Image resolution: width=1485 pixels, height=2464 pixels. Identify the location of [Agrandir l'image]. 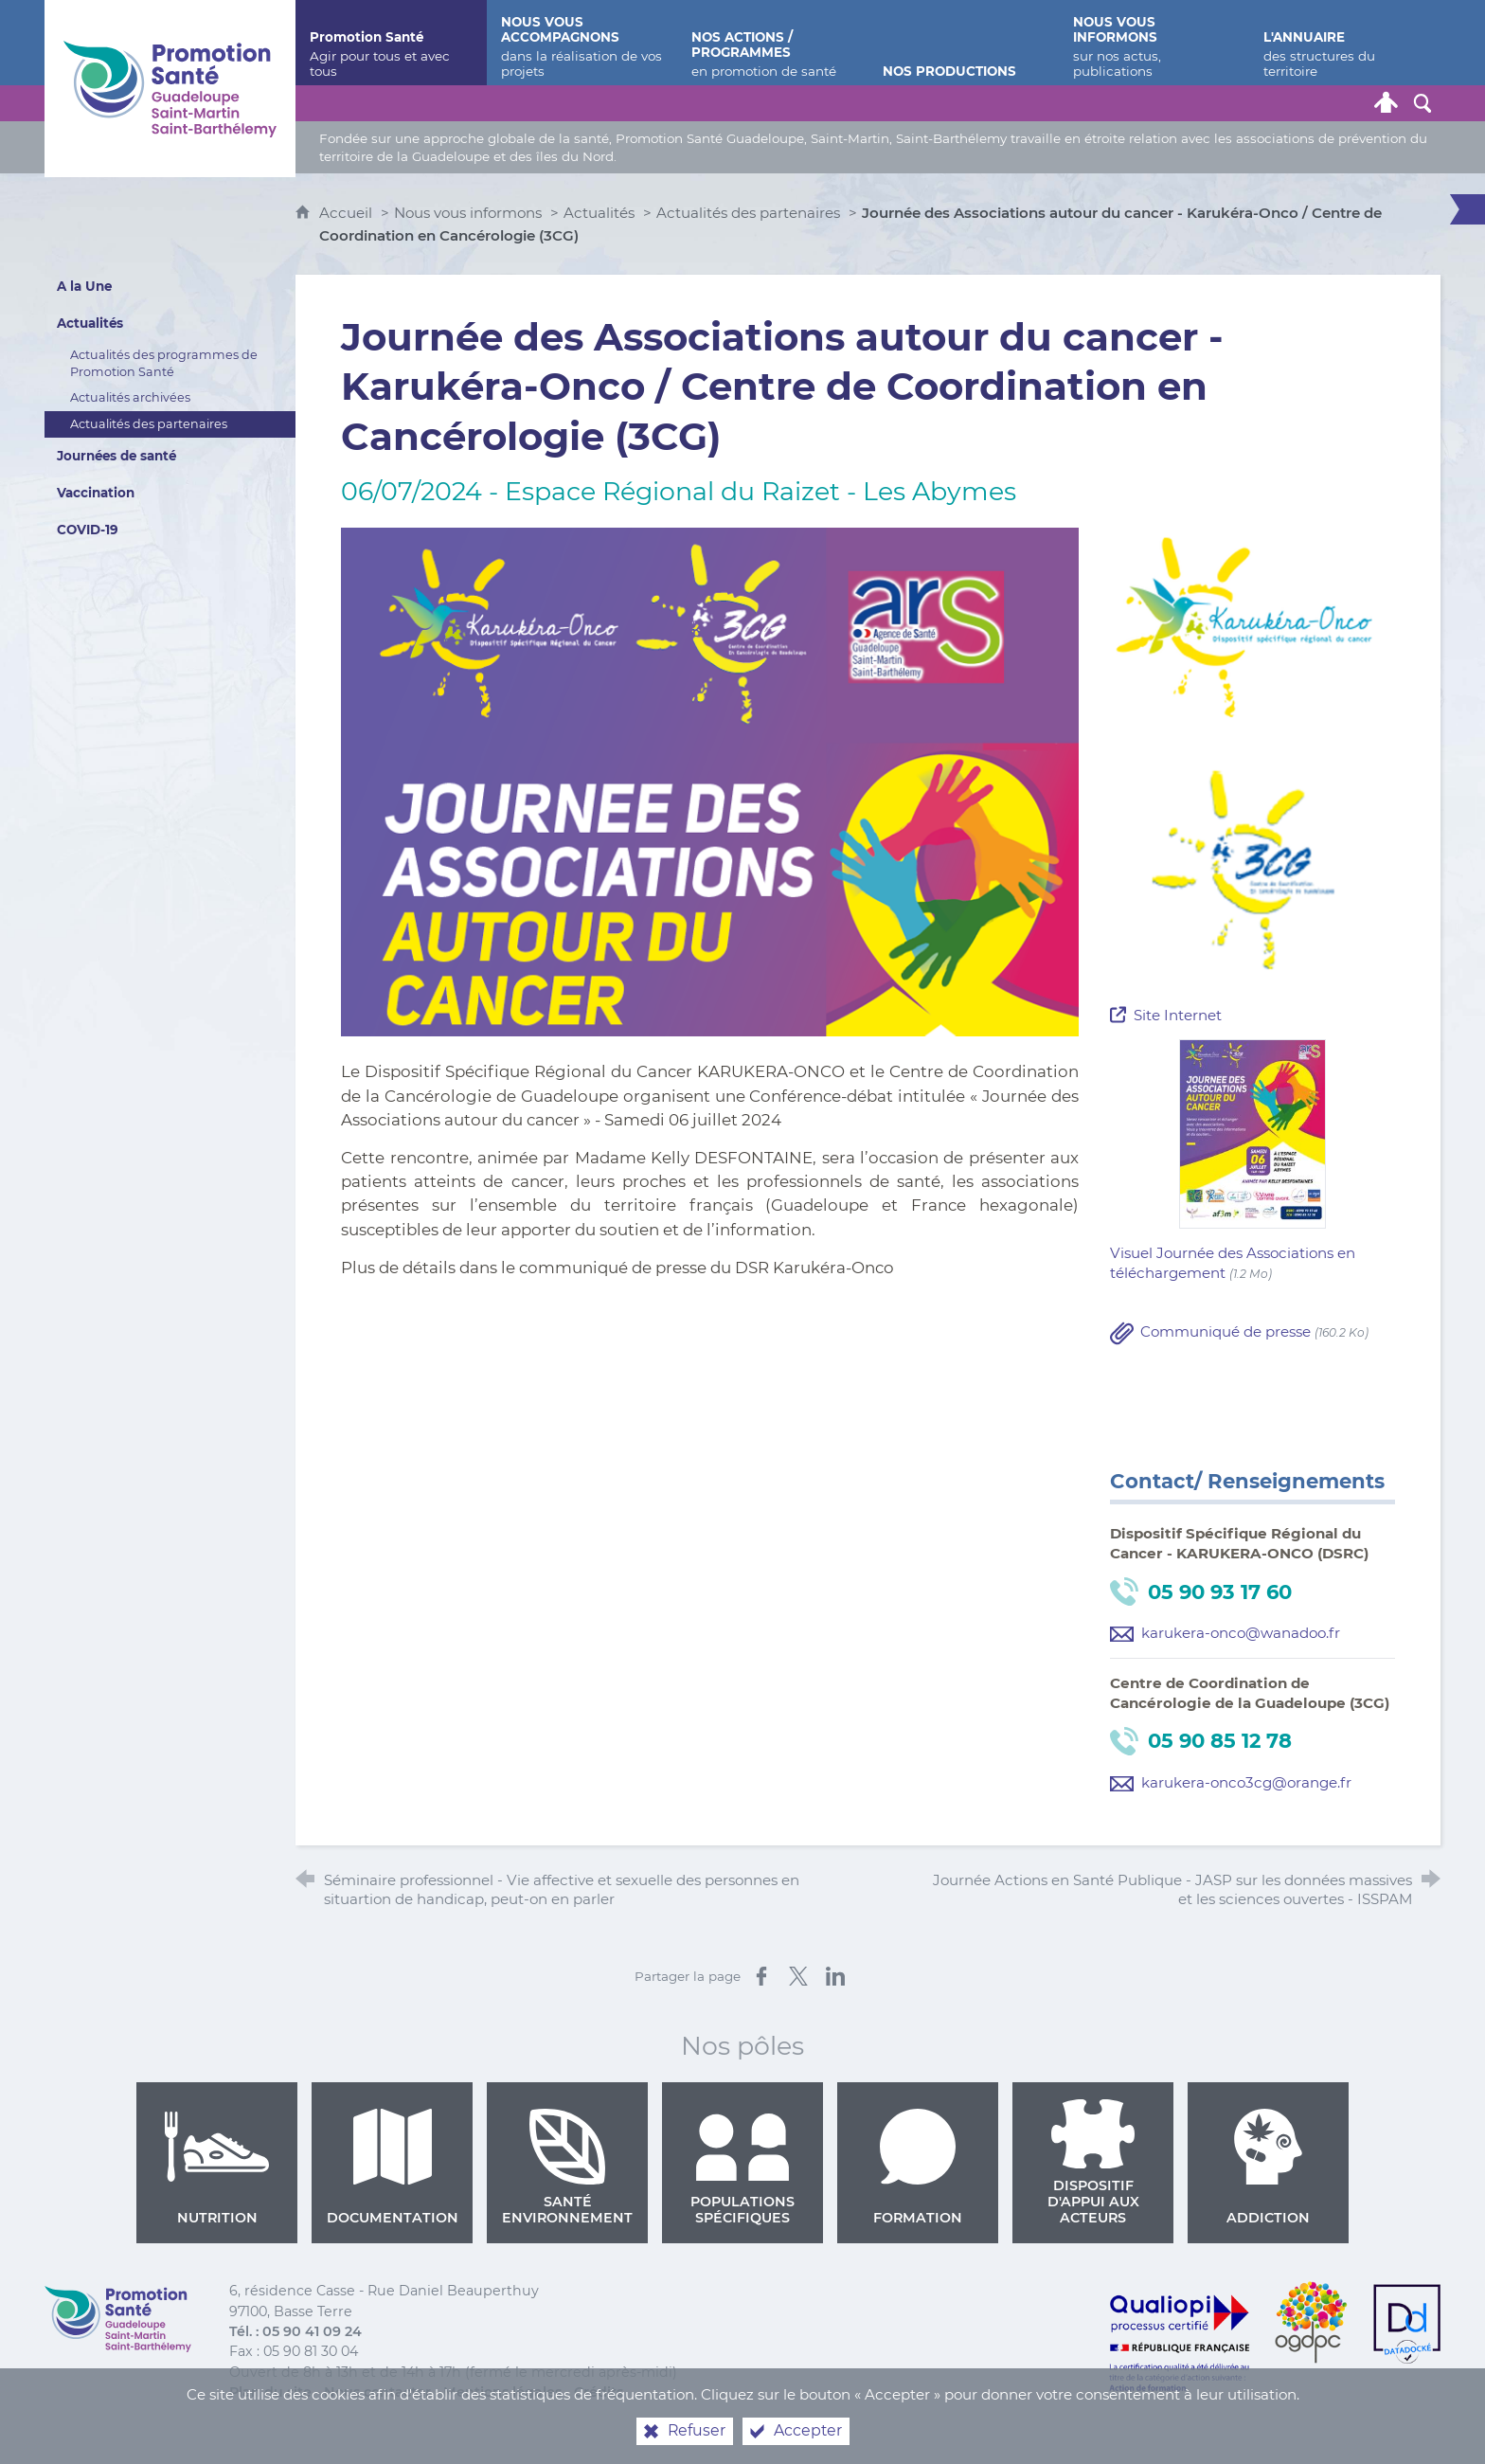
(710, 780).